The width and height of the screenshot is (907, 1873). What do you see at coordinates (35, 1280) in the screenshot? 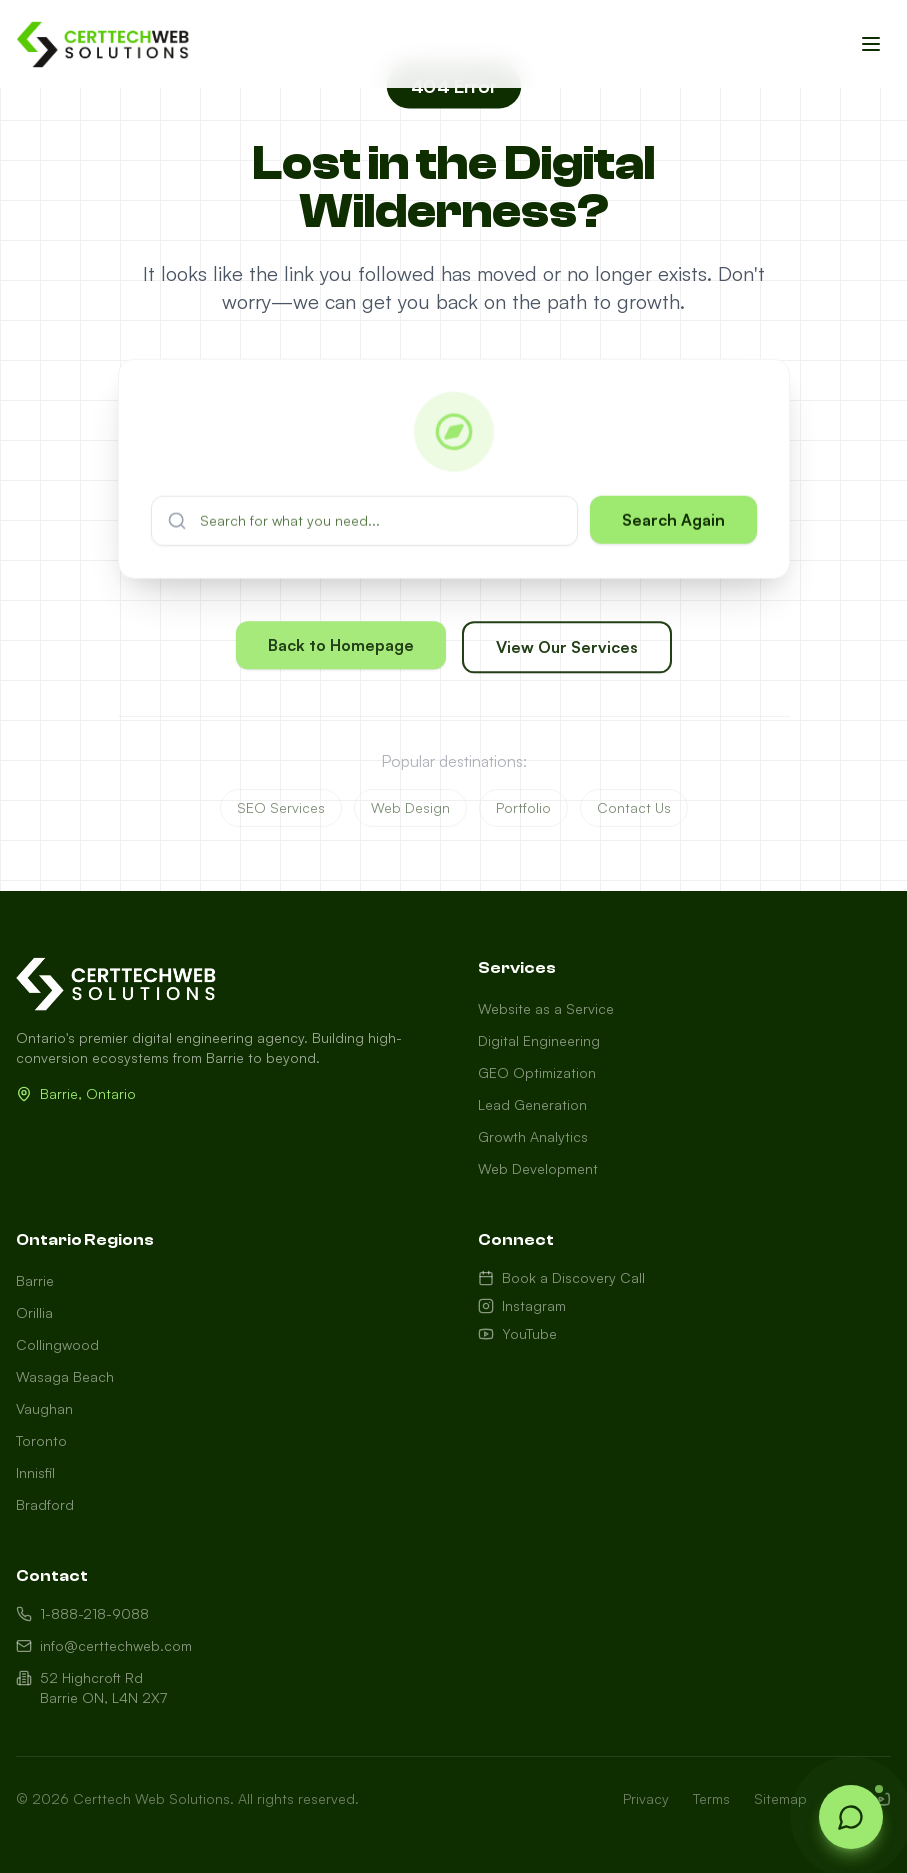
I see `Barrie` at bounding box center [35, 1280].